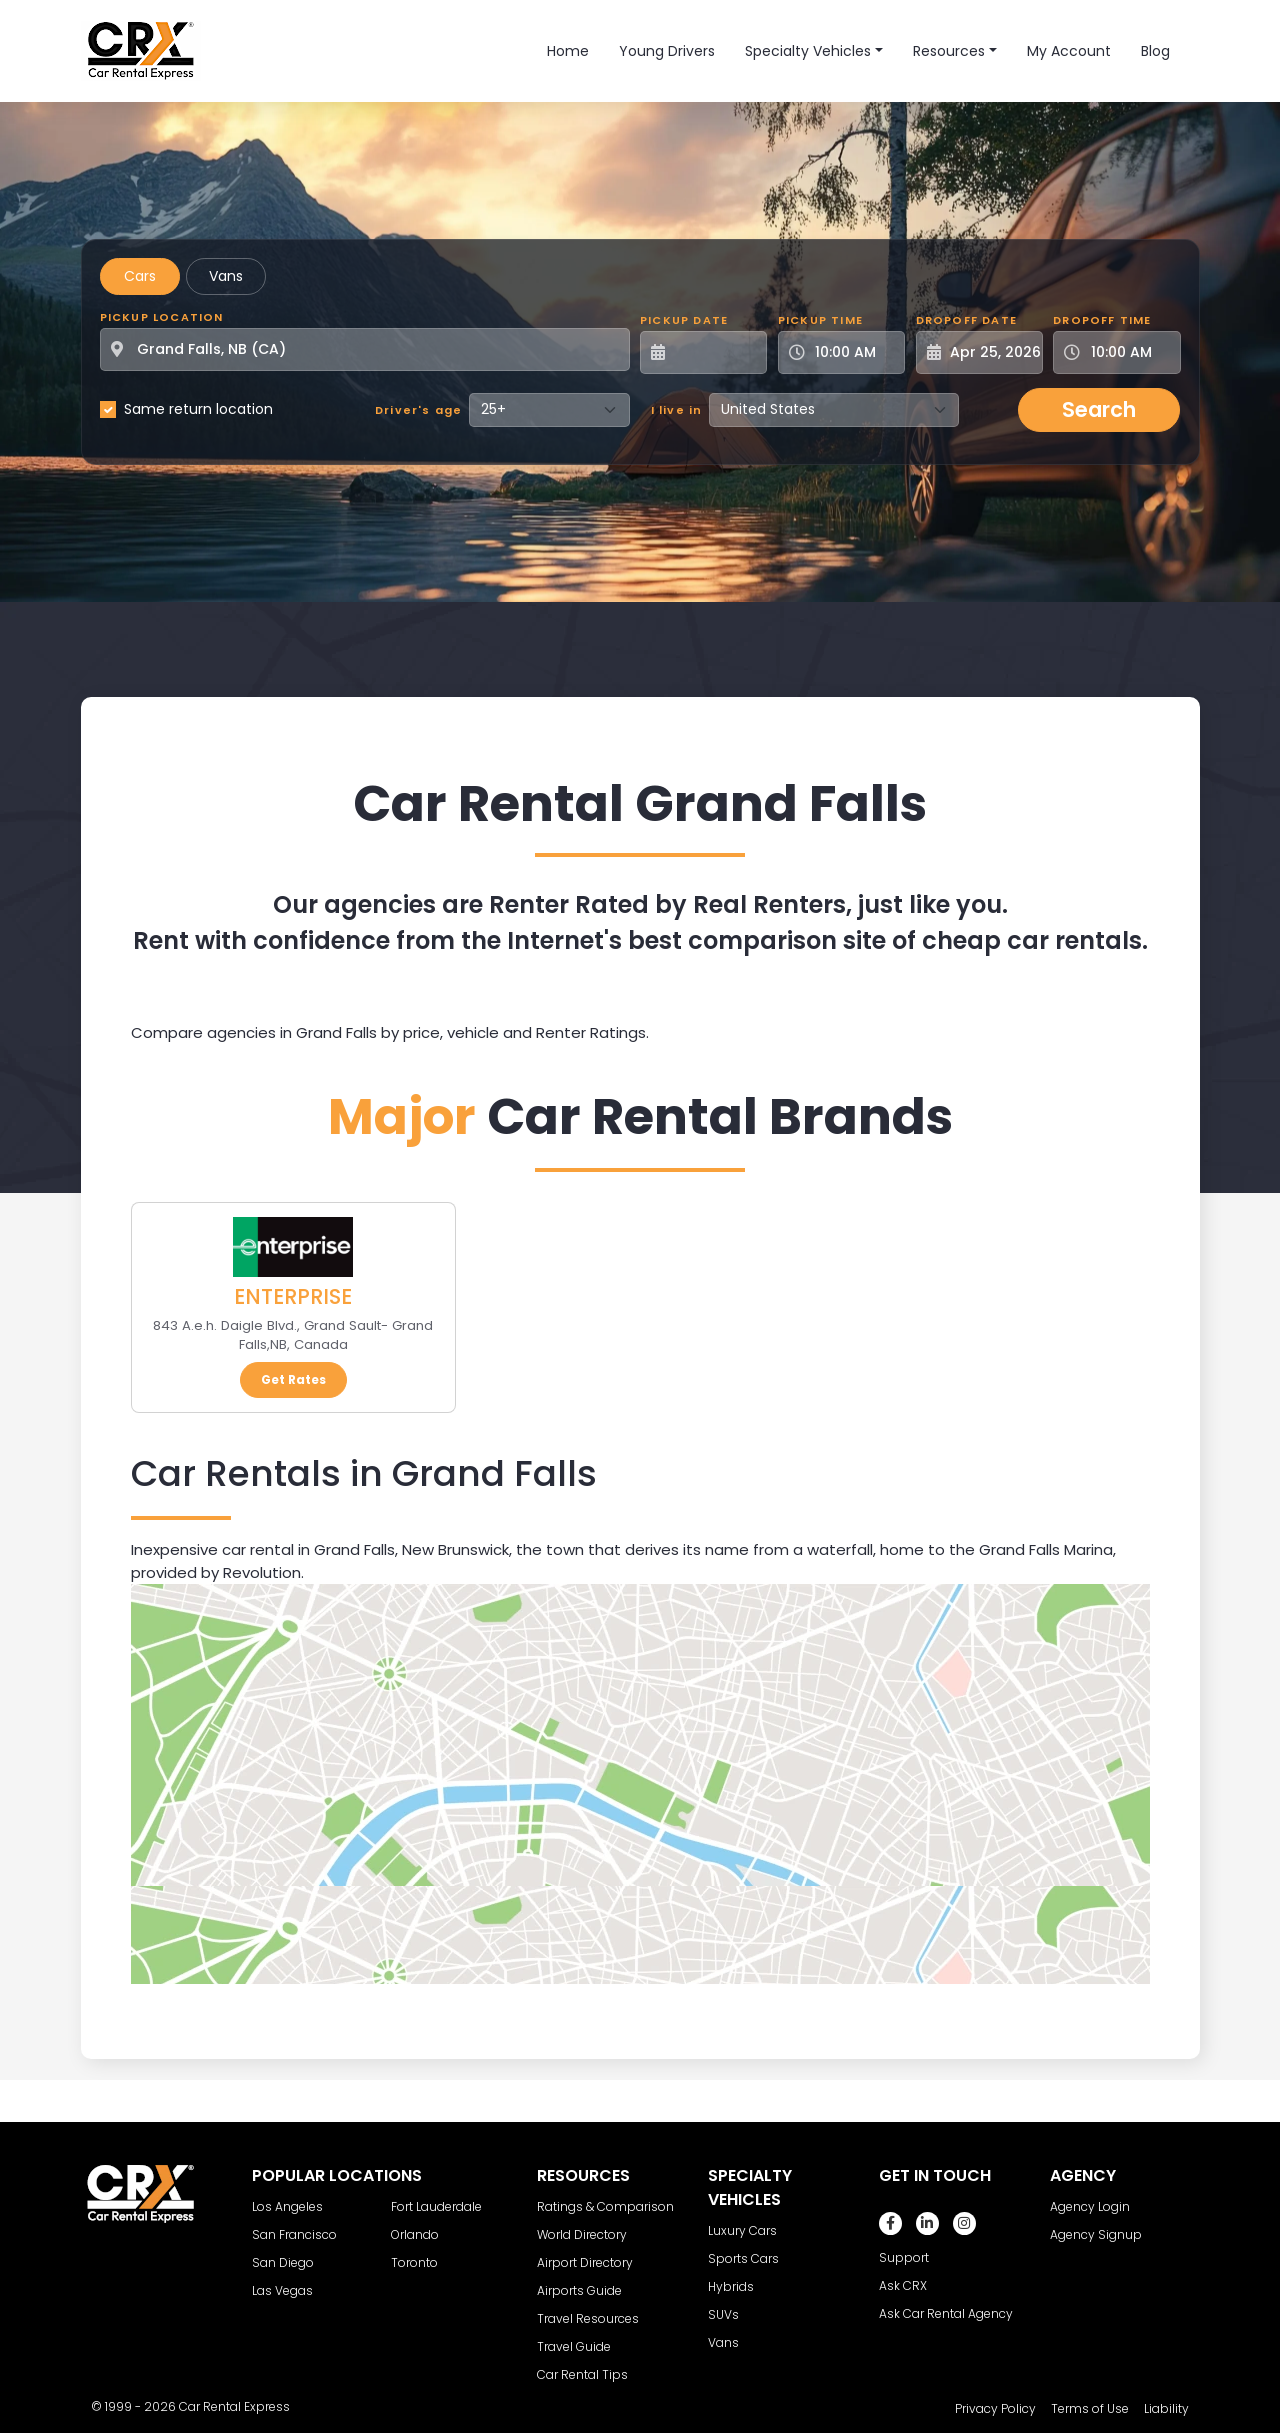 The image size is (1280, 2433). What do you see at coordinates (293, 1379) in the screenshot?
I see `Get Rates` at bounding box center [293, 1379].